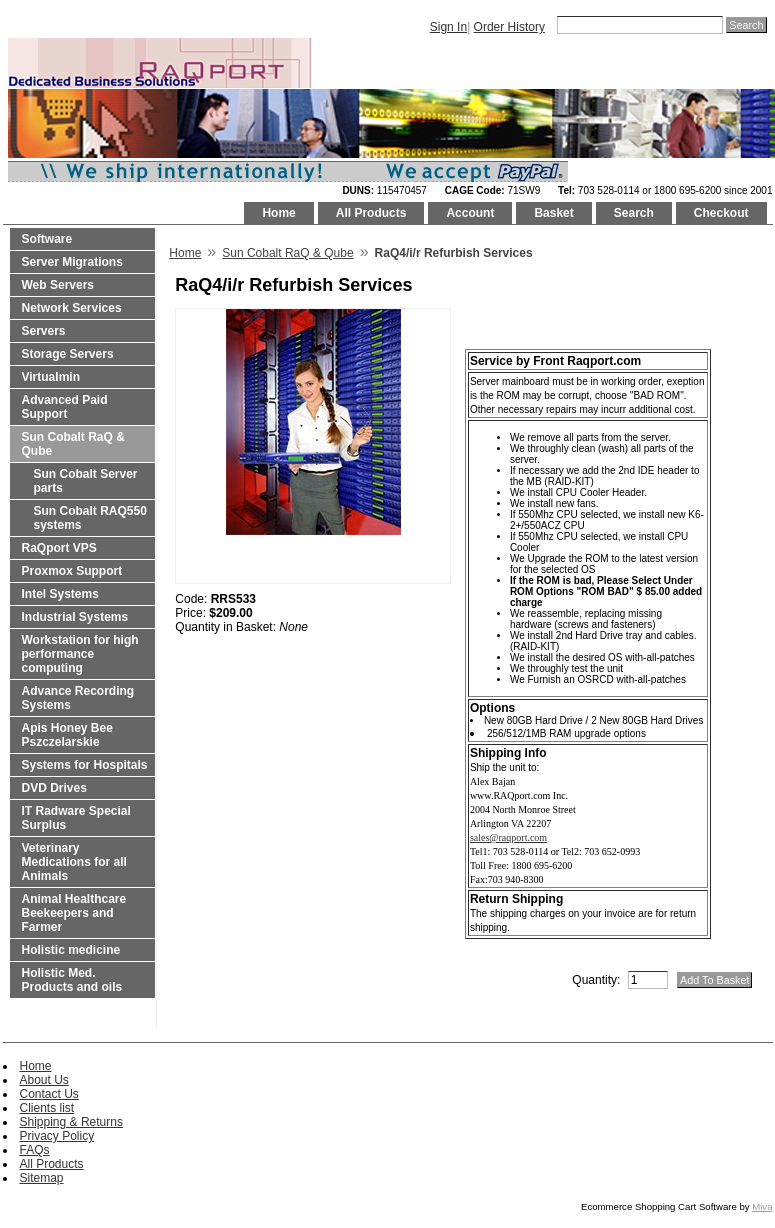 This screenshot has width=775, height=1228. I want to click on Sun Cobalt RaQ & Qube, so click(73, 444).